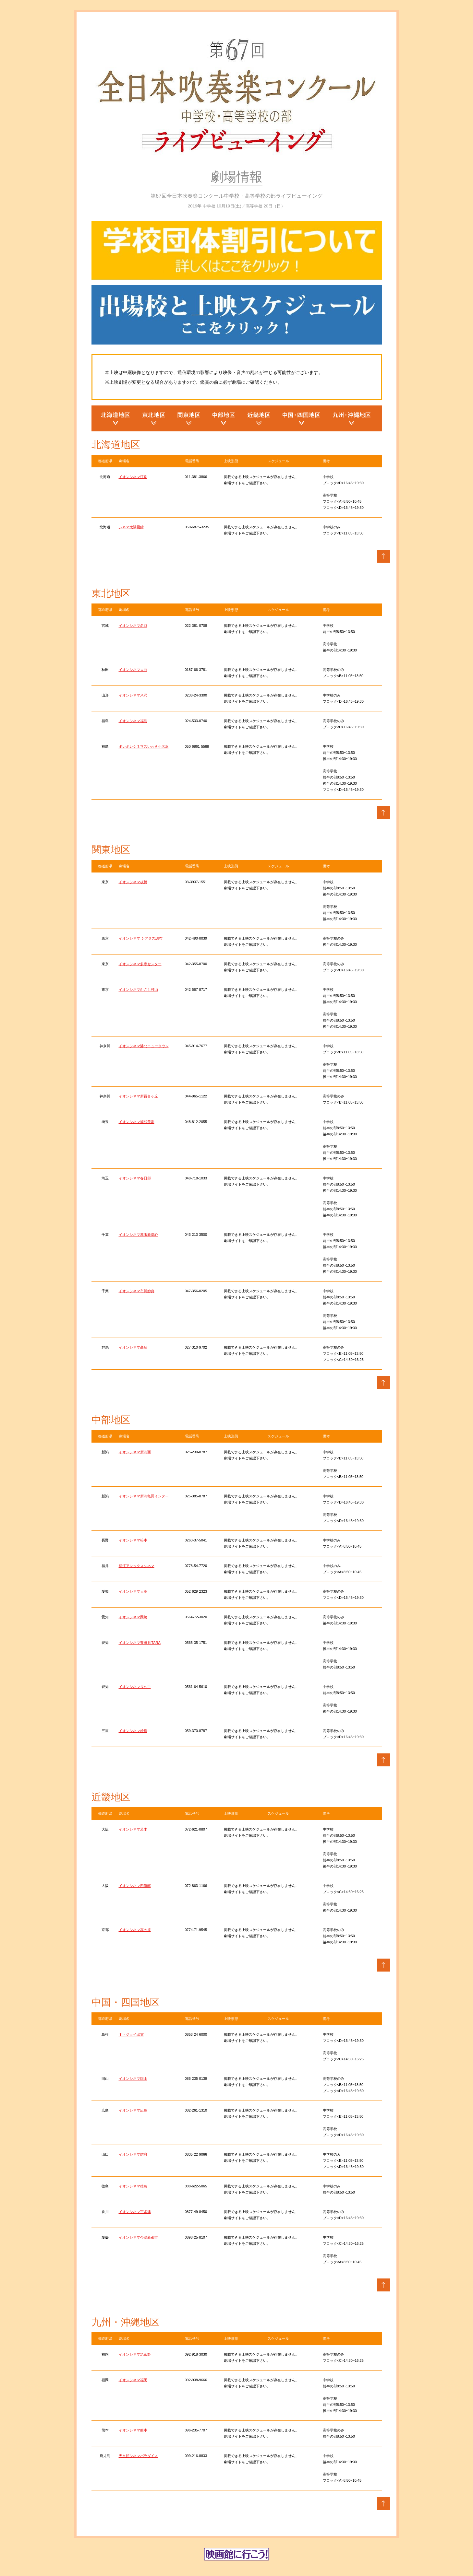  What do you see at coordinates (144, 746) in the screenshot?
I see `ポレポレシネマズいわき小名浜` at bounding box center [144, 746].